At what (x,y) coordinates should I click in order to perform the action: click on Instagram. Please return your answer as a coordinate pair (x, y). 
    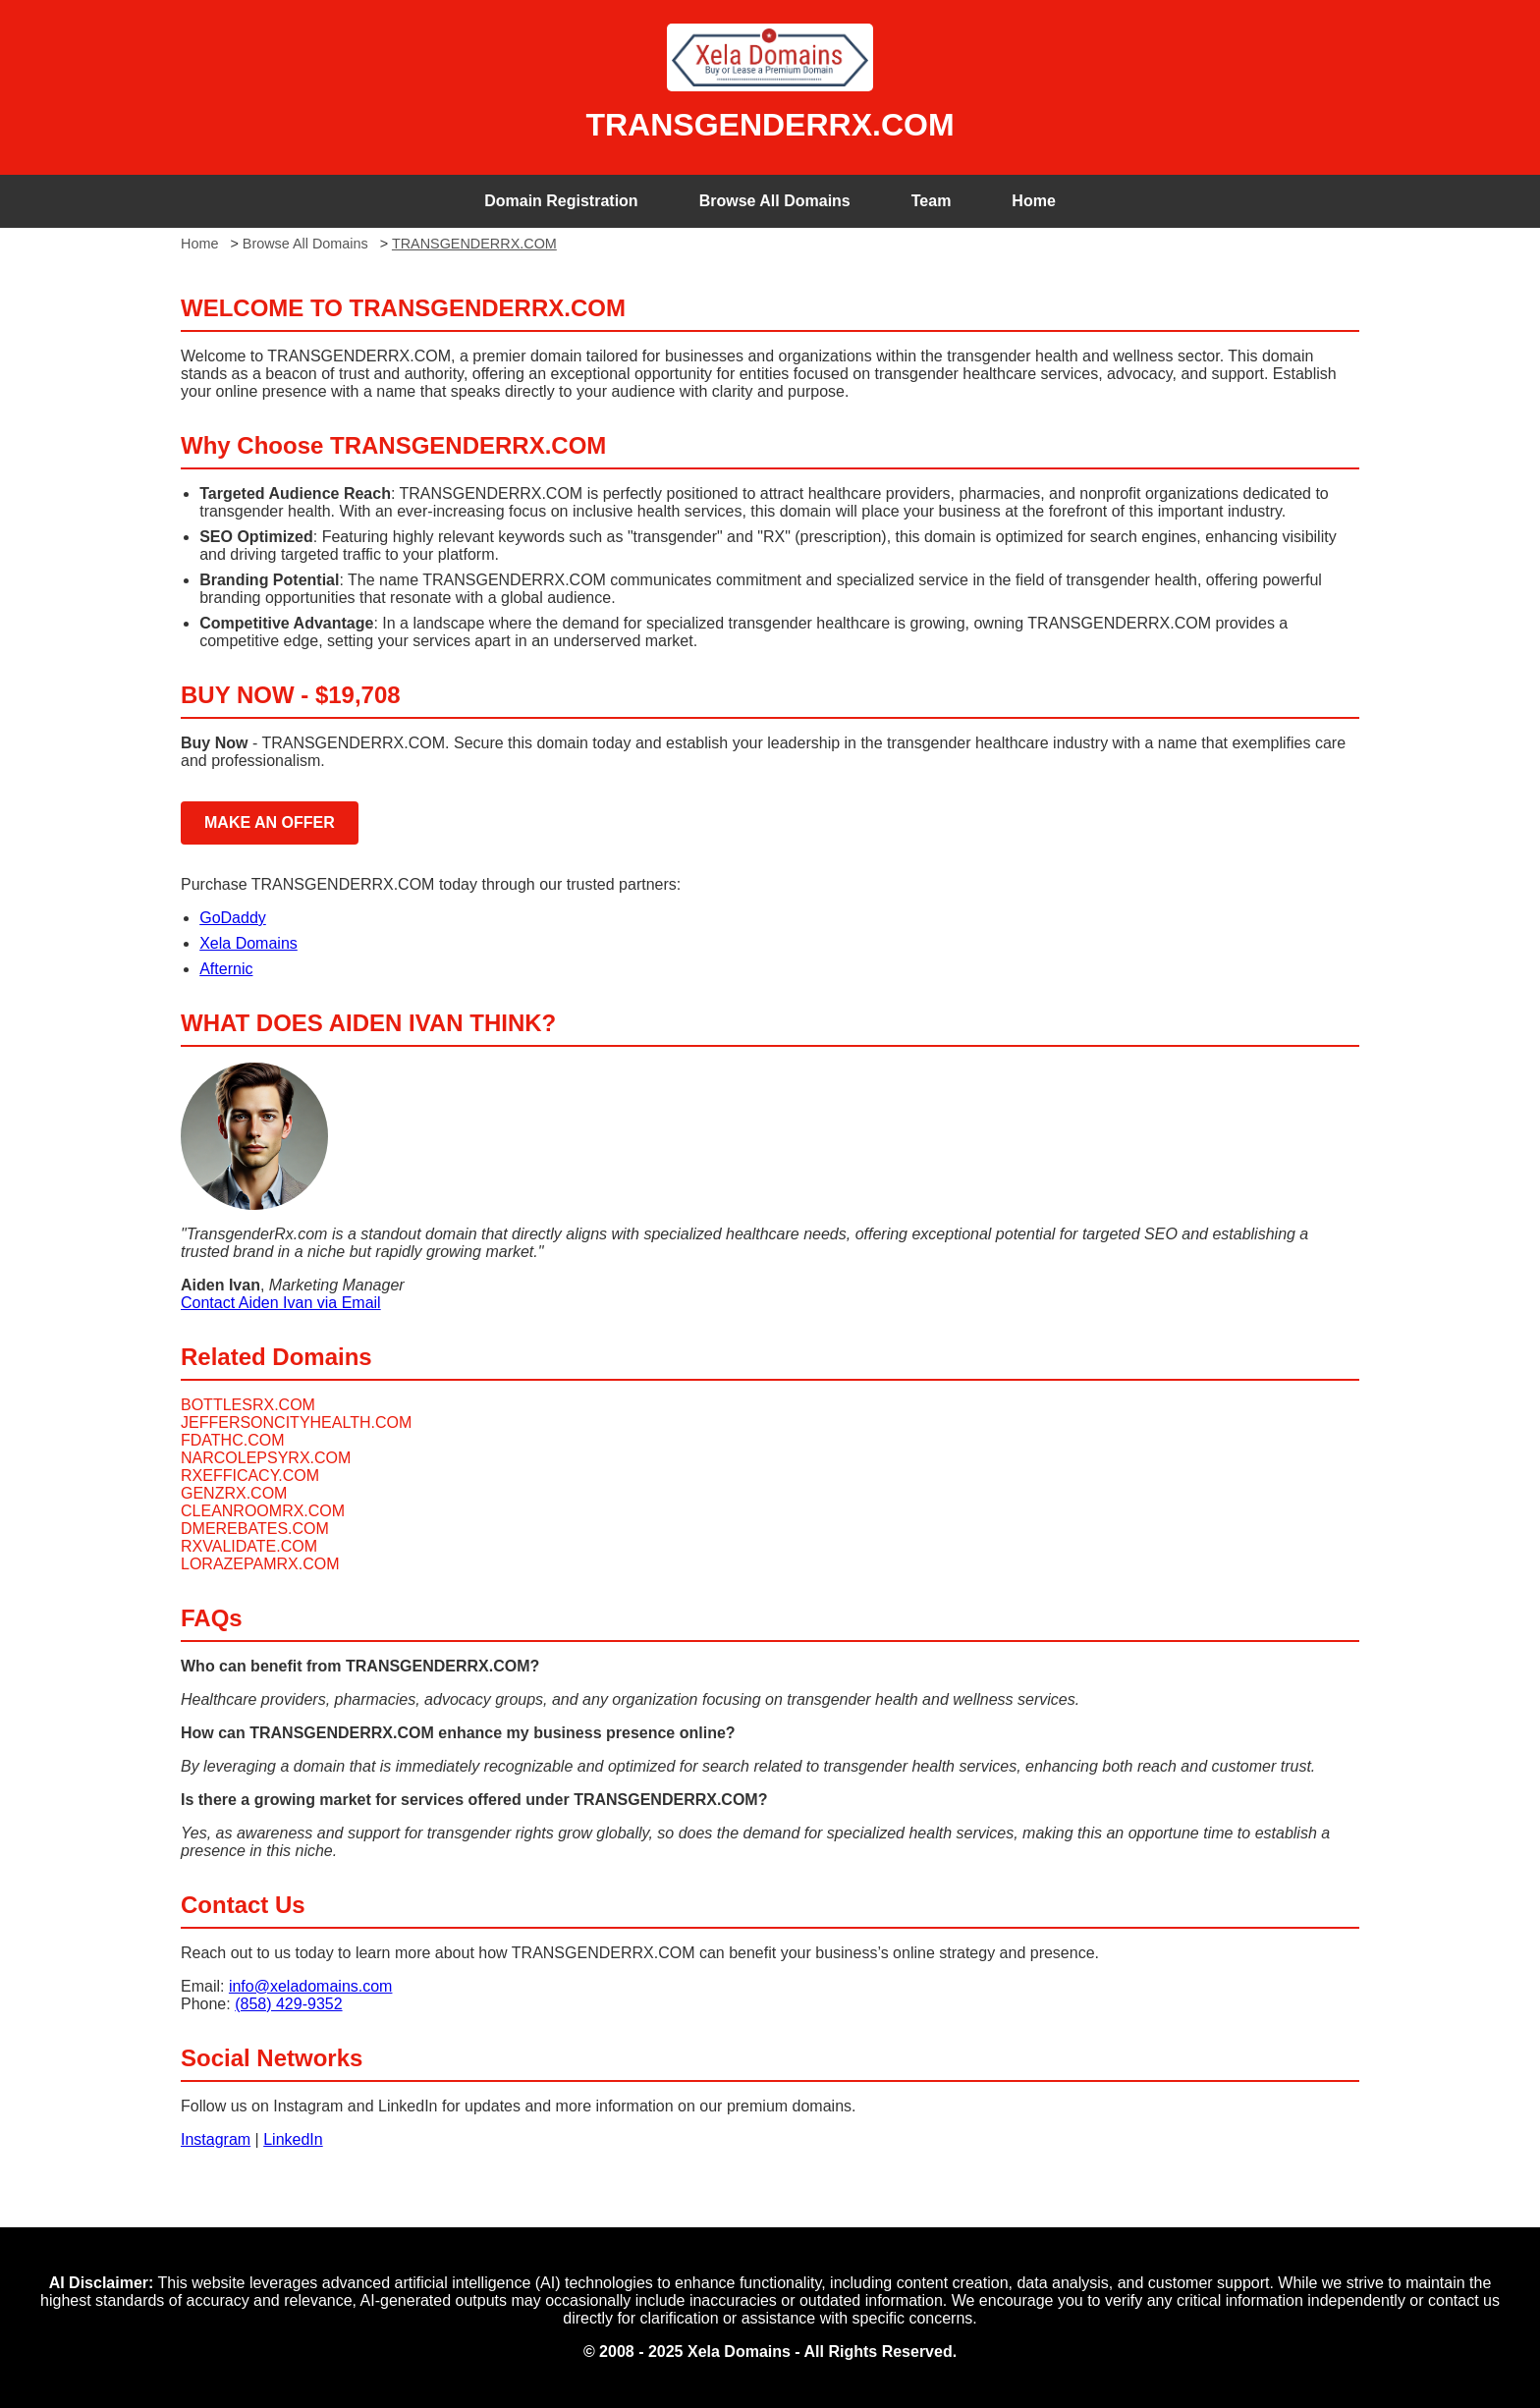
    Looking at the image, I should click on (215, 2139).